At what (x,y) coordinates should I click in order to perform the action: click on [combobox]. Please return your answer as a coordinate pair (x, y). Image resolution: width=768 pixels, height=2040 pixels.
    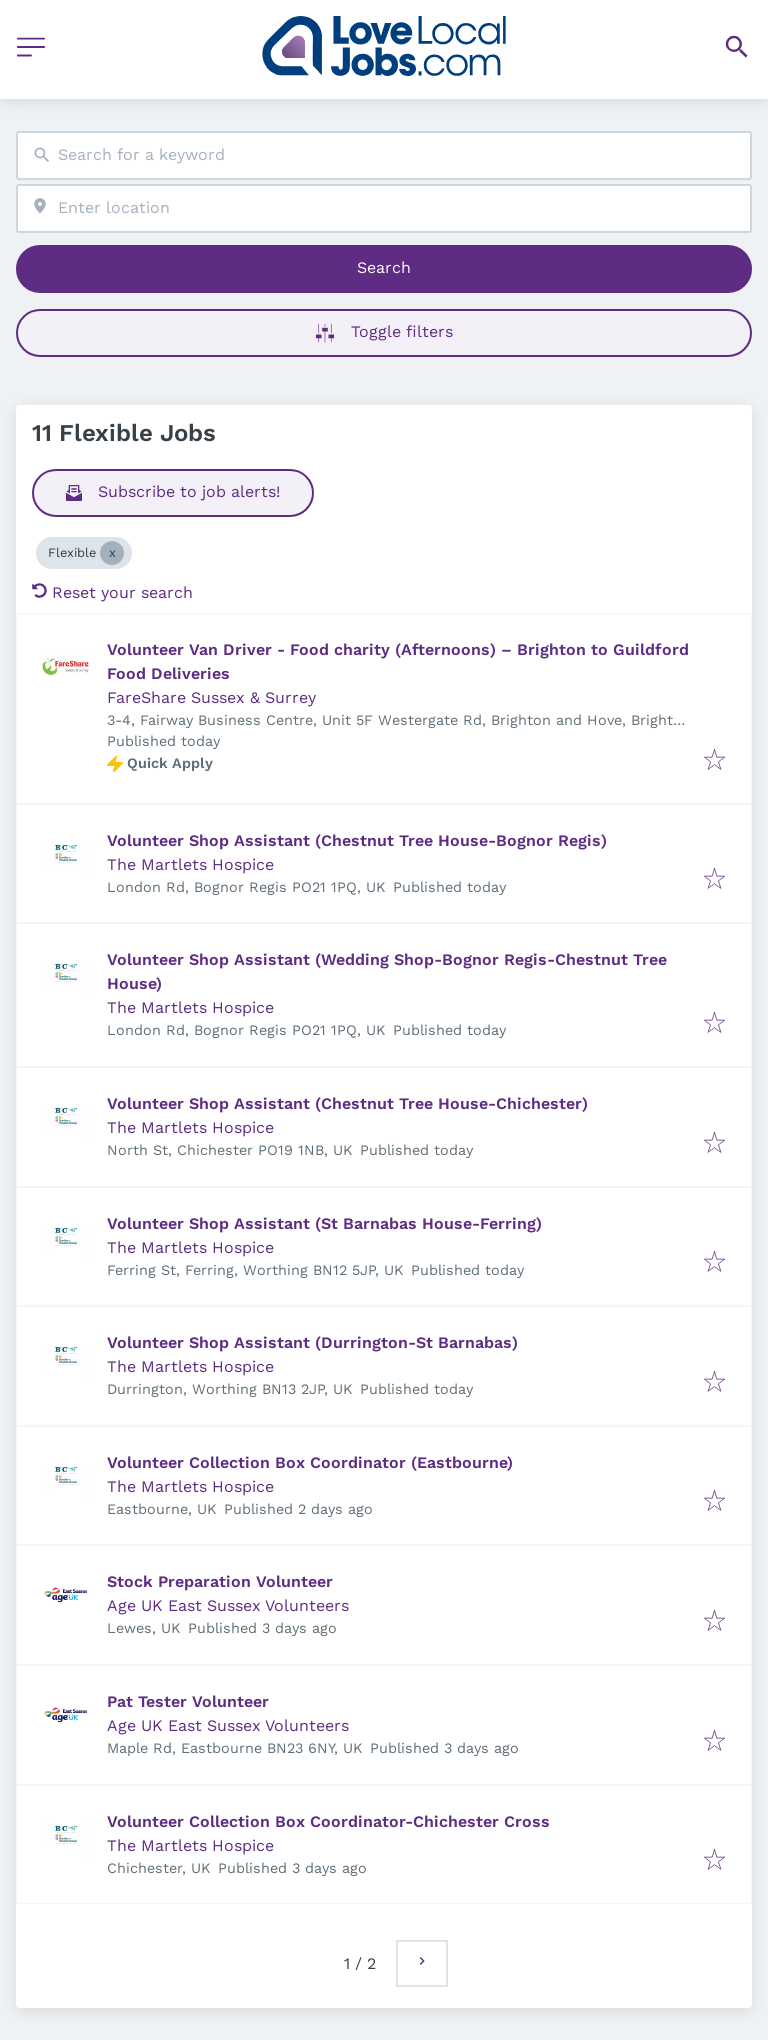
    Looking at the image, I should click on (384, 155).